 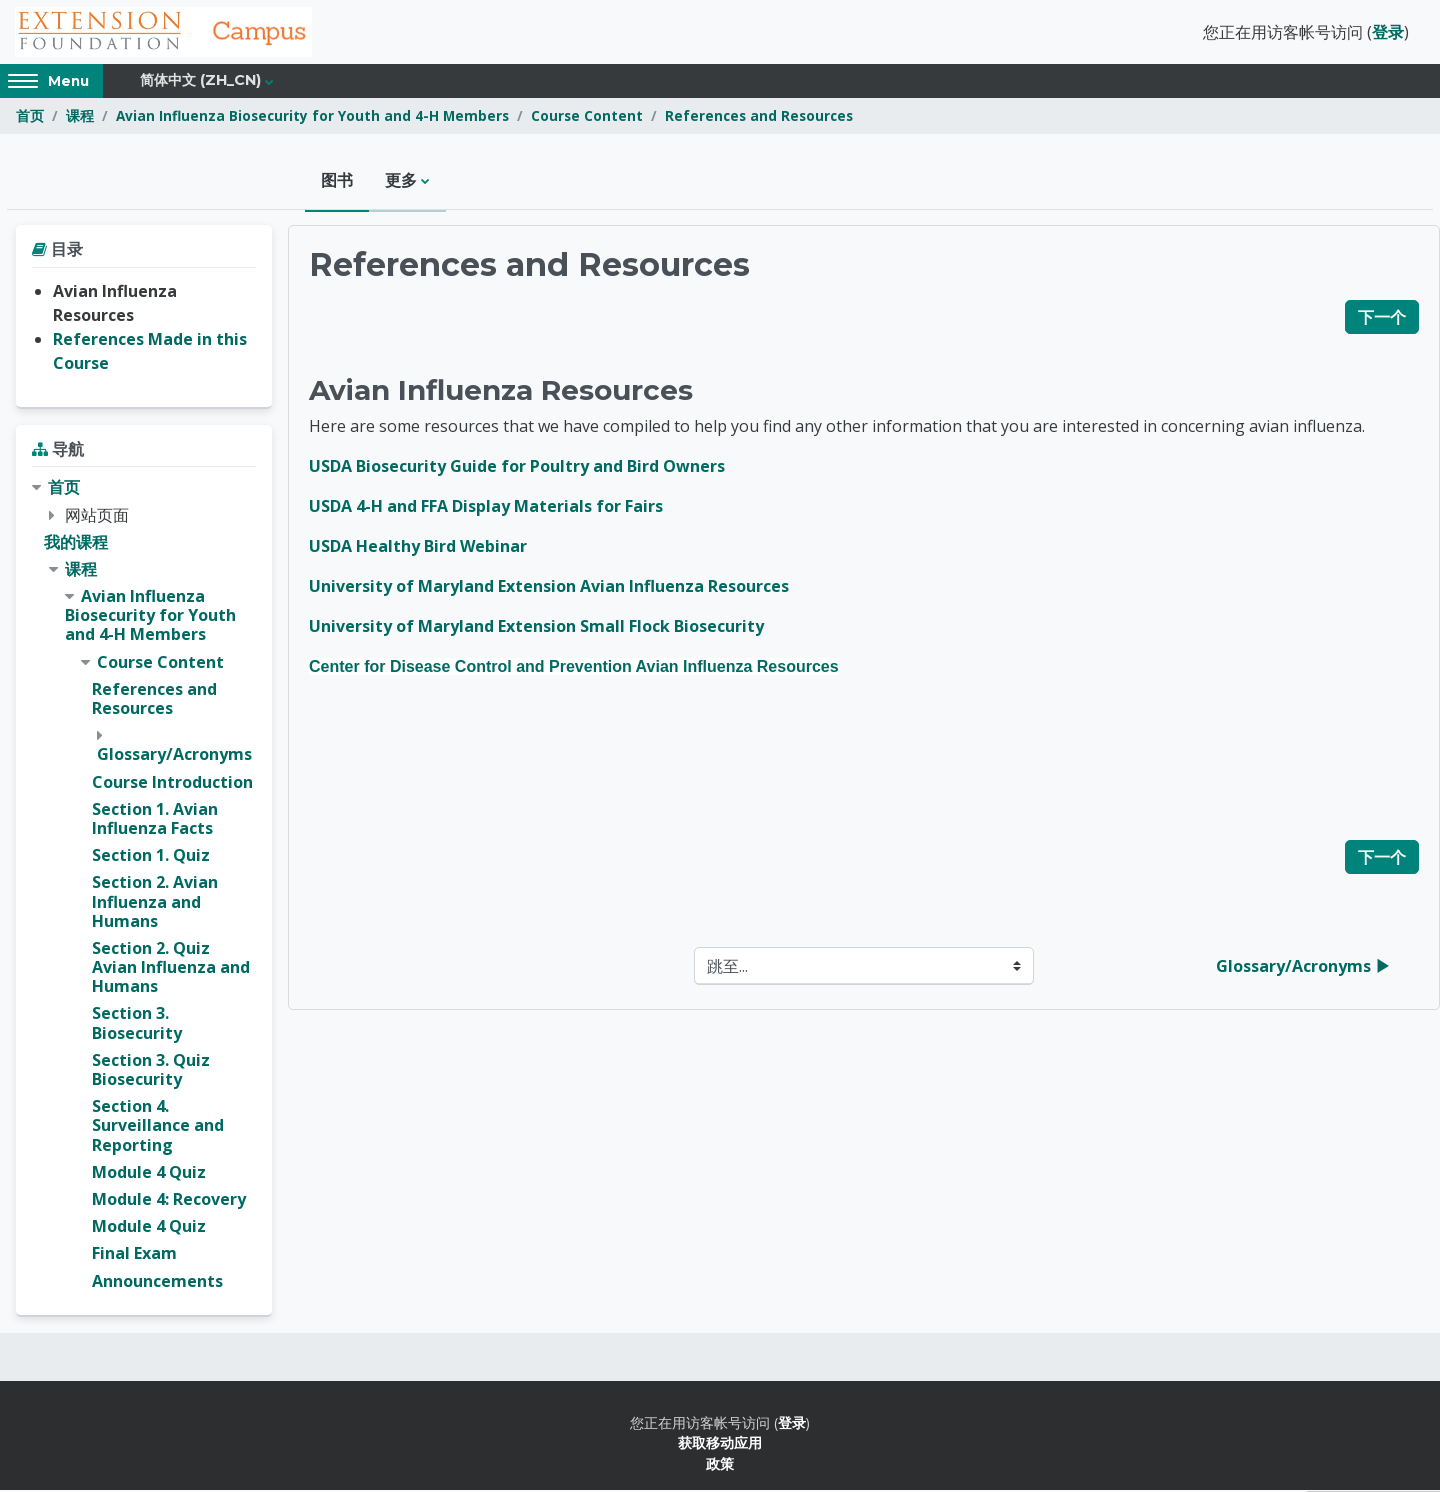 What do you see at coordinates (1303, 968) in the screenshot?
I see `Glossary/Acronyms ▶︎` at bounding box center [1303, 968].